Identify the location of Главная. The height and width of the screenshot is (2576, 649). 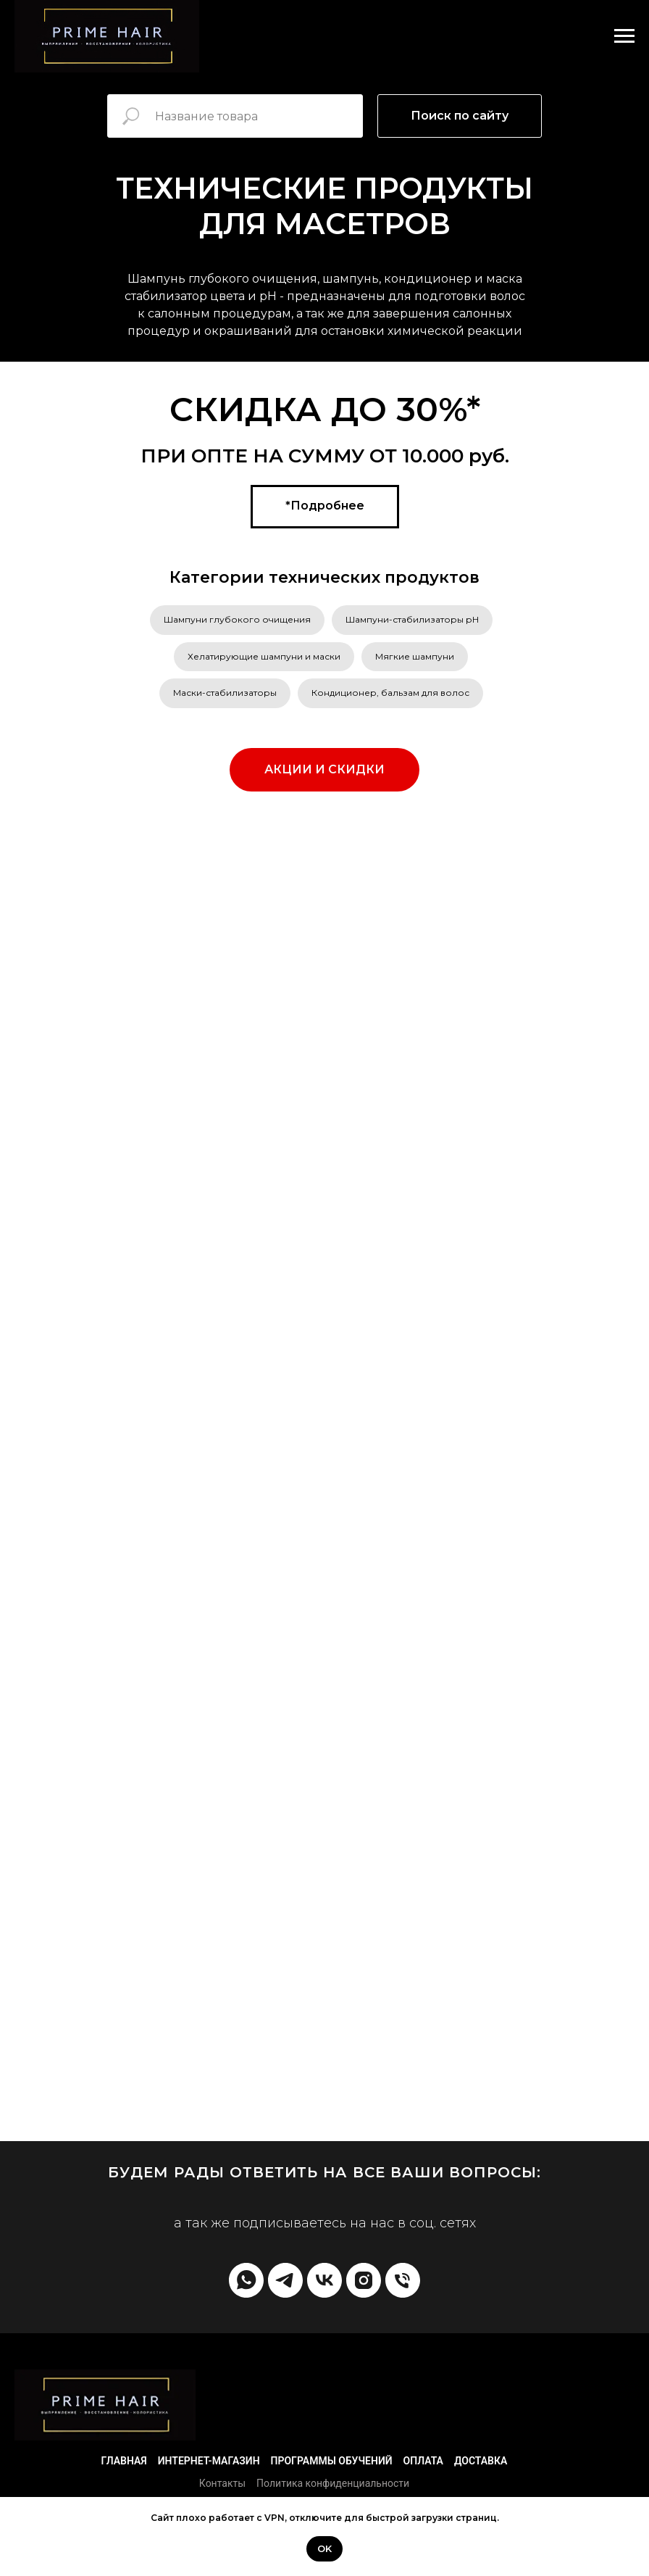
(124, 2461).